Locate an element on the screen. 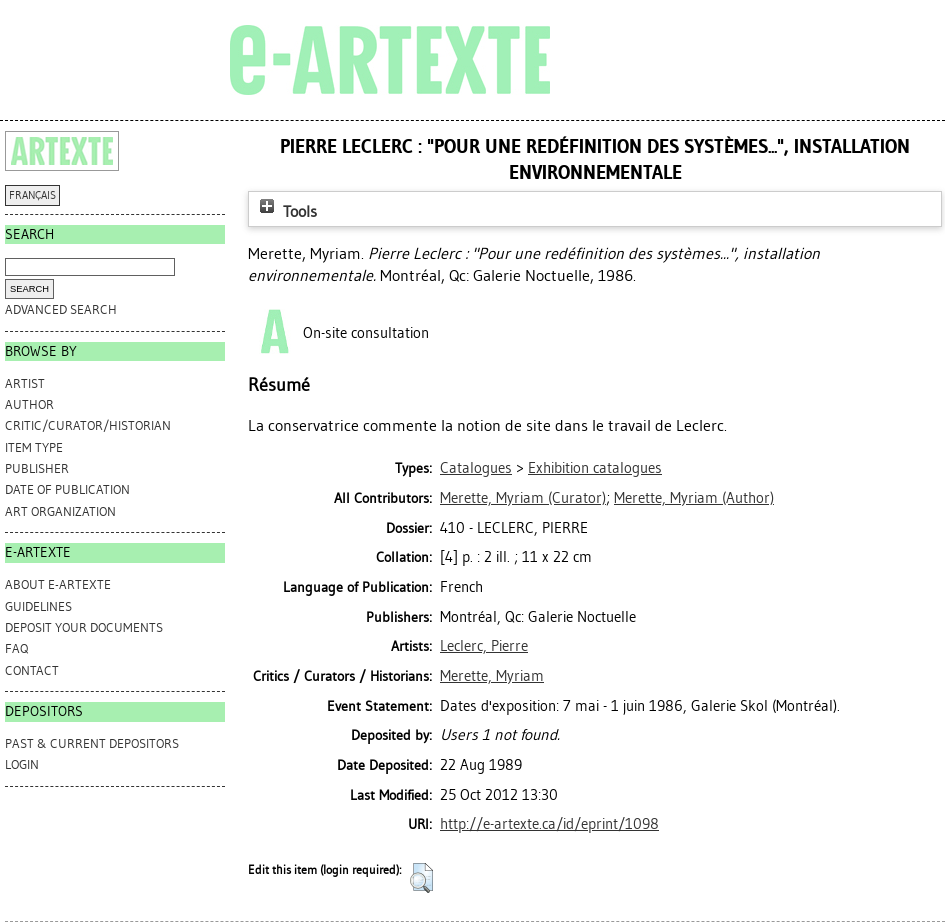  Merette, Myriam is located at coordinates (492, 676).